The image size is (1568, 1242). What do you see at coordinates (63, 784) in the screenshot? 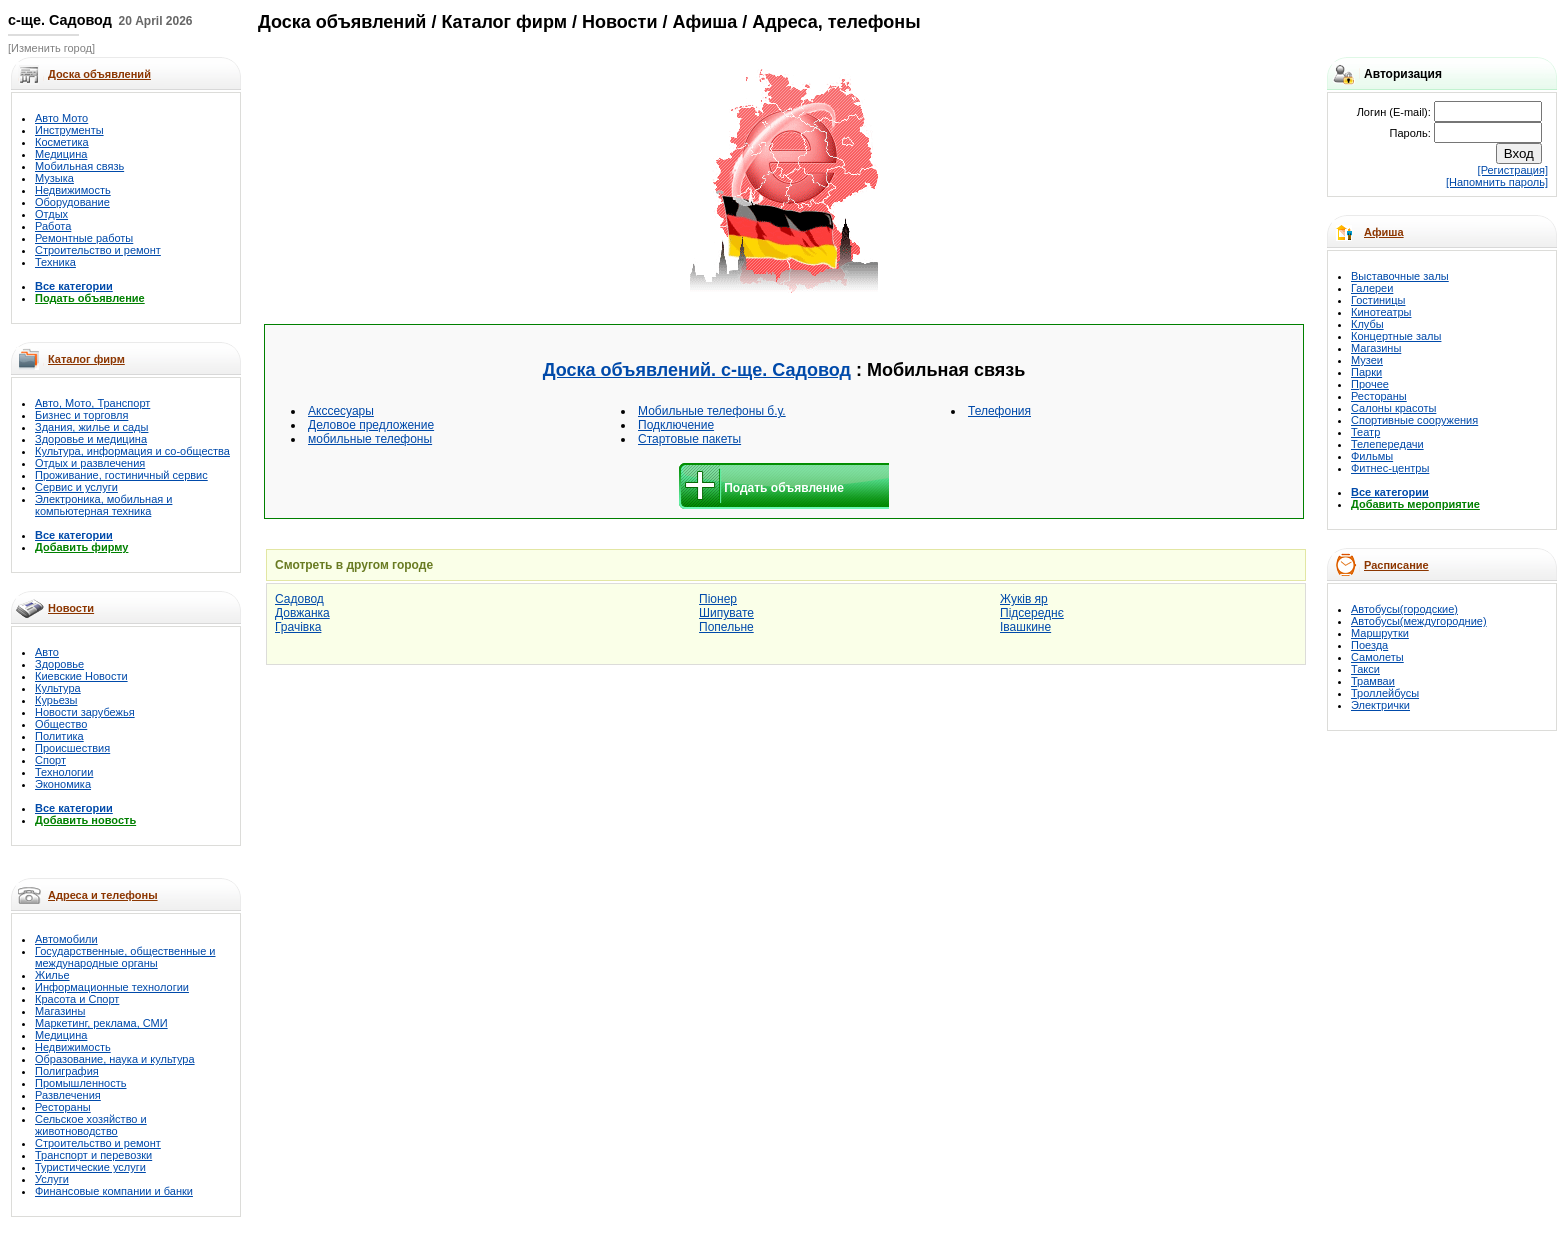
I see `Экономика` at bounding box center [63, 784].